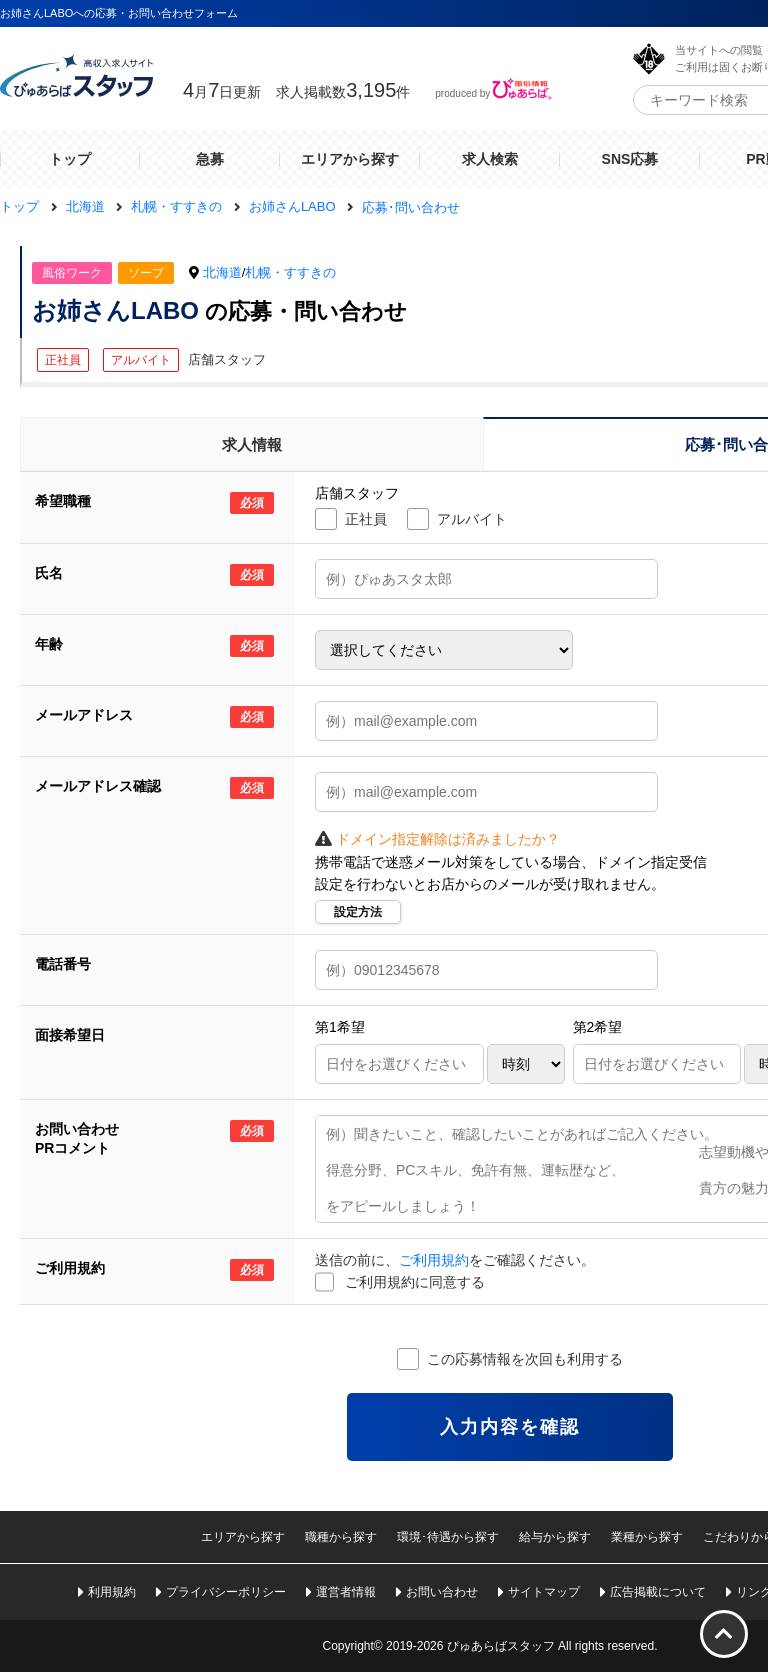 The width and height of the screenshot is (768, 1672). What do you see at coordinates (358, 912) in the screenshot?
I see `設定方法` at bounding box center [358, 912].